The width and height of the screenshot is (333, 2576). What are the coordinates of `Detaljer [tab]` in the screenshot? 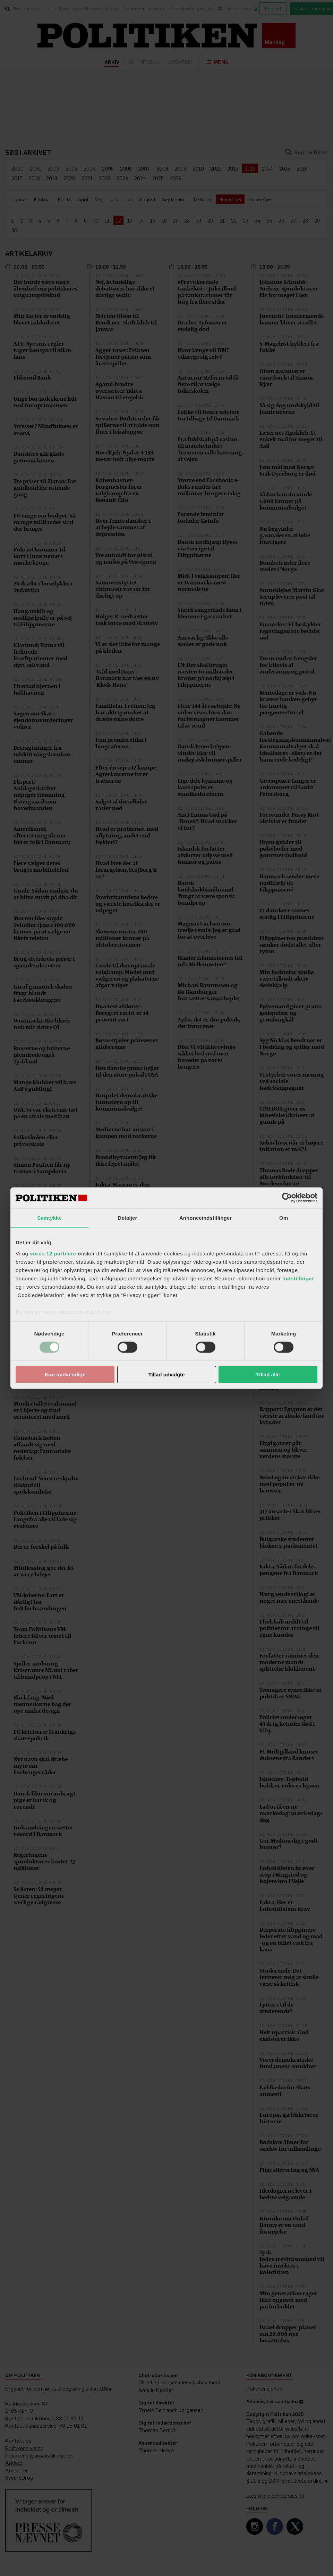 It's located at (127, 1218).